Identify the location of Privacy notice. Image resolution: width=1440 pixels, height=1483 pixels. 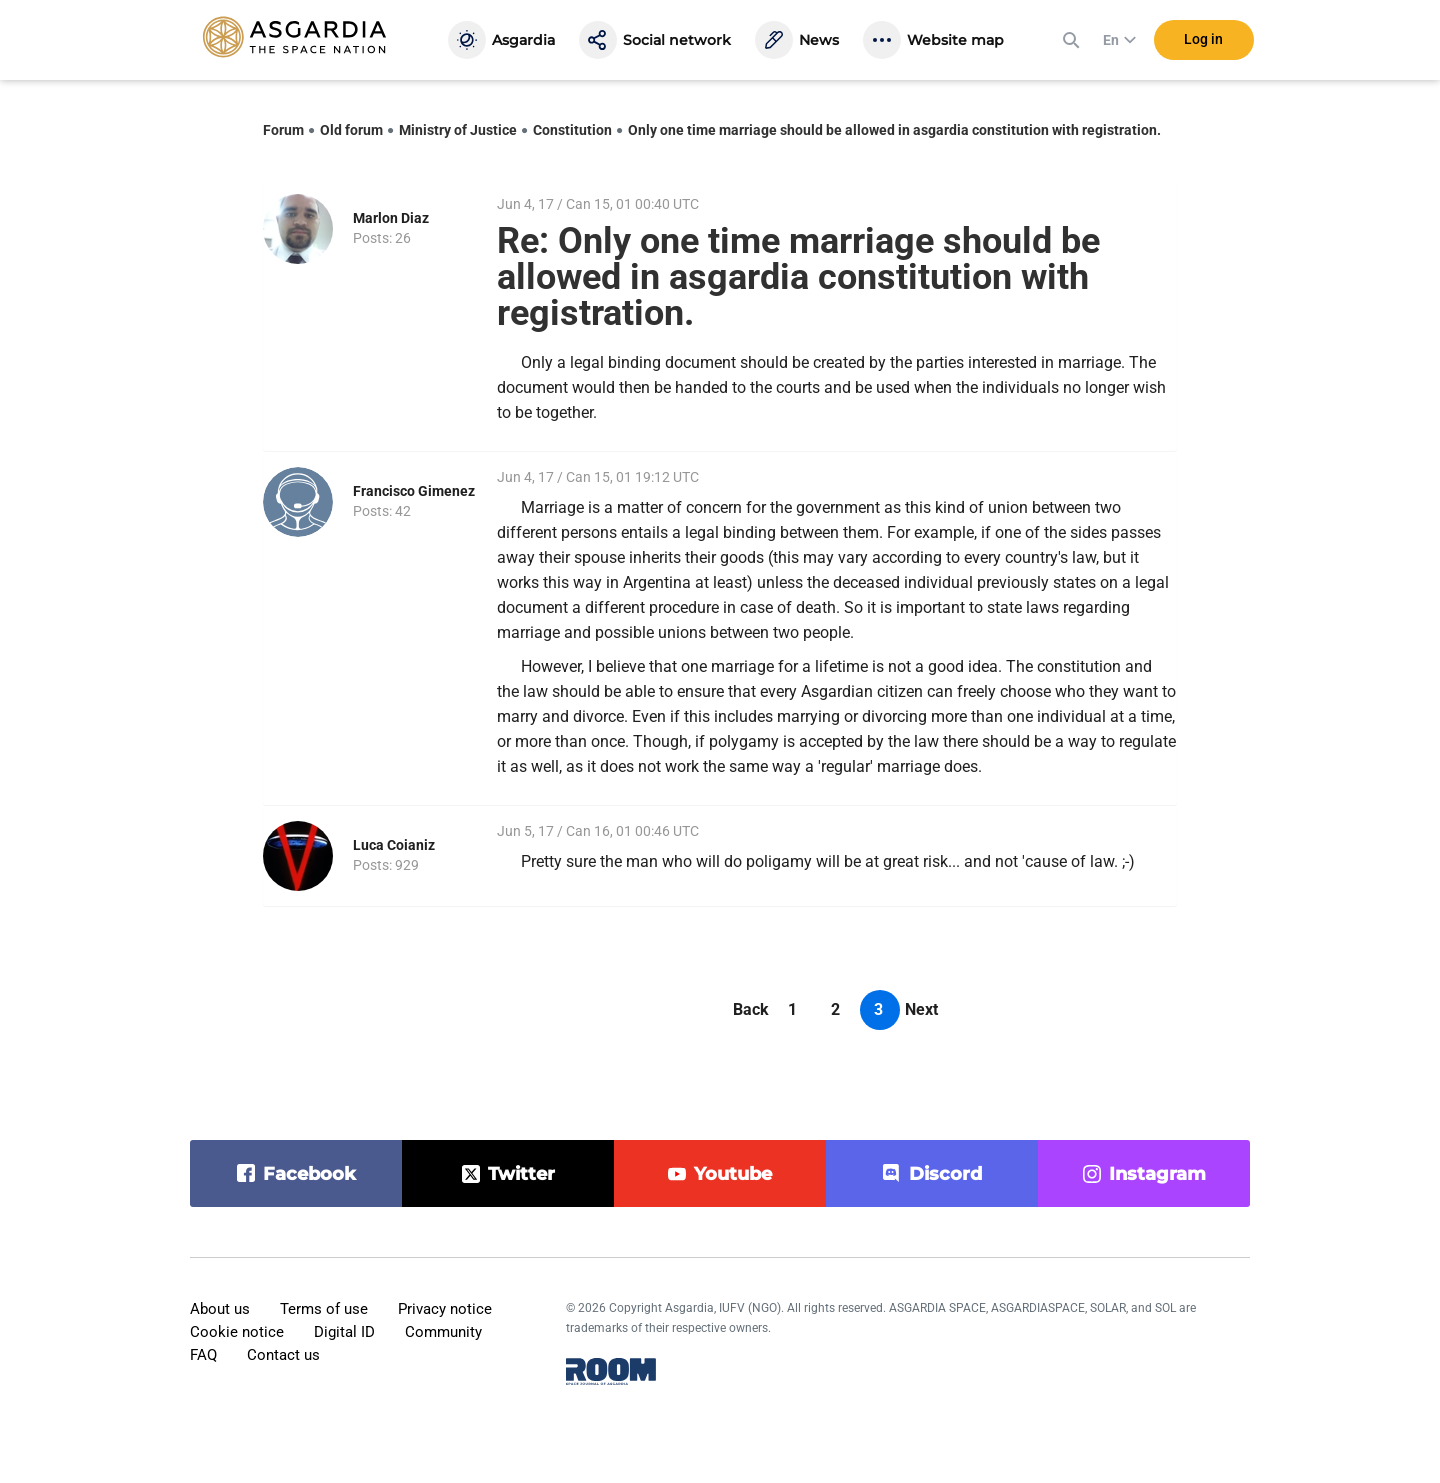
(445, 1309).